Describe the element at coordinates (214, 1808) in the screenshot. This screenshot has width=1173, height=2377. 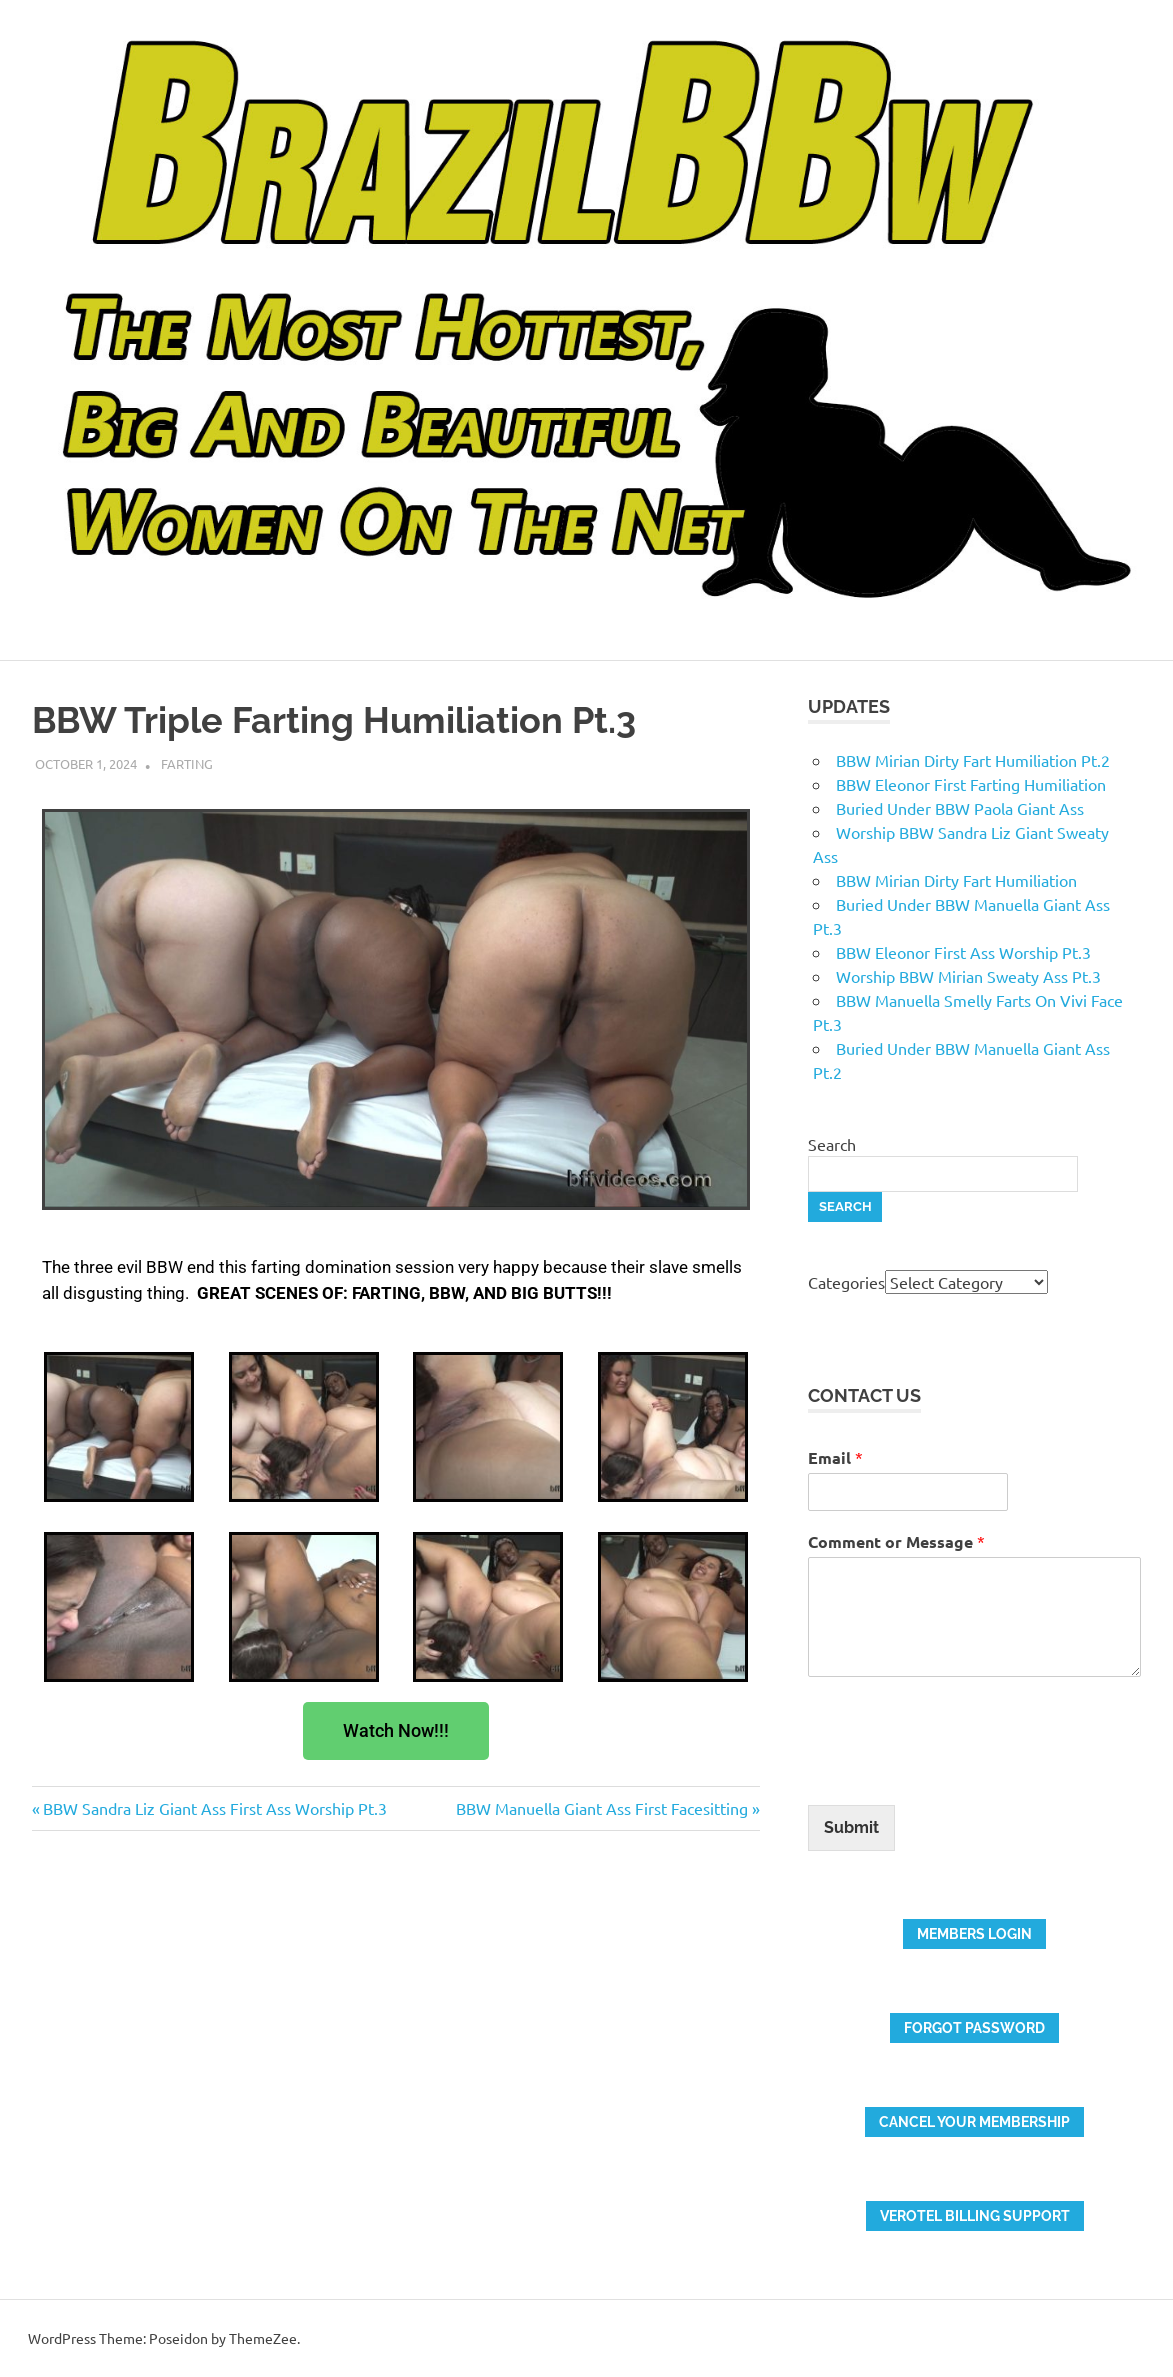
I see `BBW Sandra Liz Giant Ass First Ass Worship Pt.3` at that location.